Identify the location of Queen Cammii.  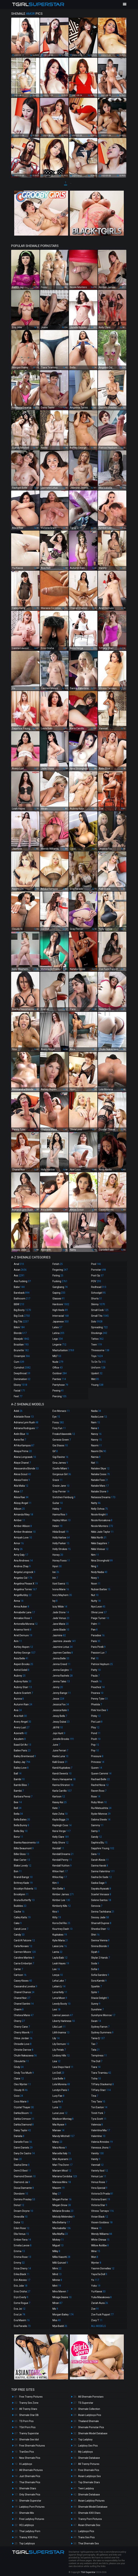
(101, 1773).